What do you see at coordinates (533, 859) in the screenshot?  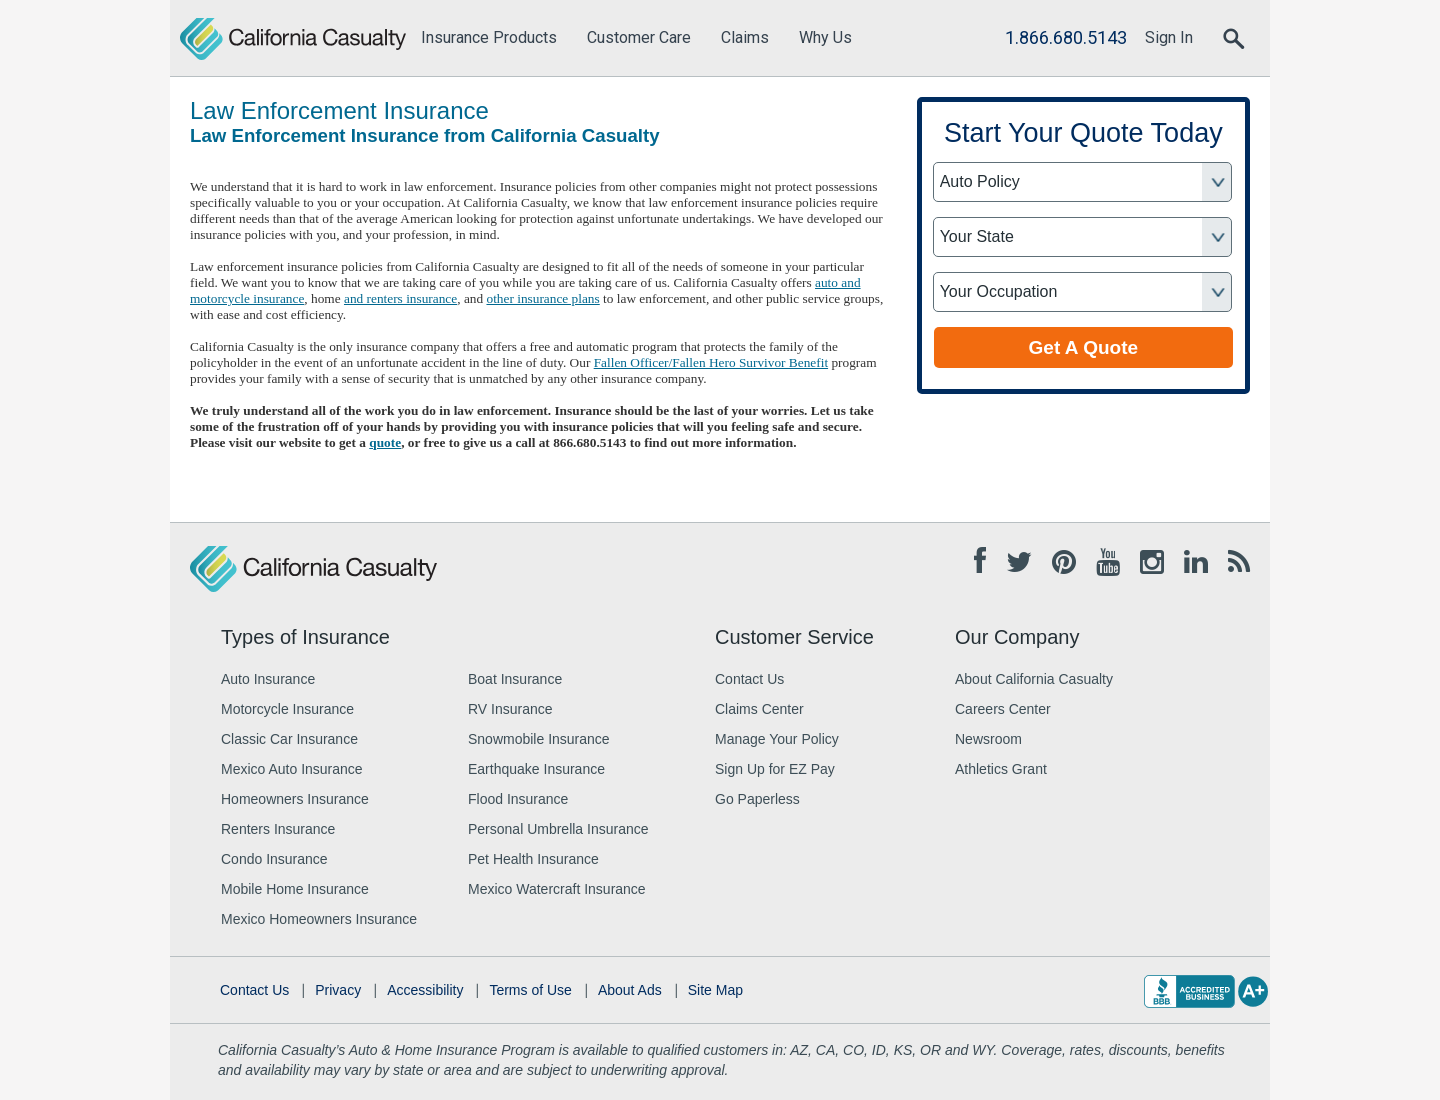 I see `Pet Health Insurance` at bounding box center [533, 859].